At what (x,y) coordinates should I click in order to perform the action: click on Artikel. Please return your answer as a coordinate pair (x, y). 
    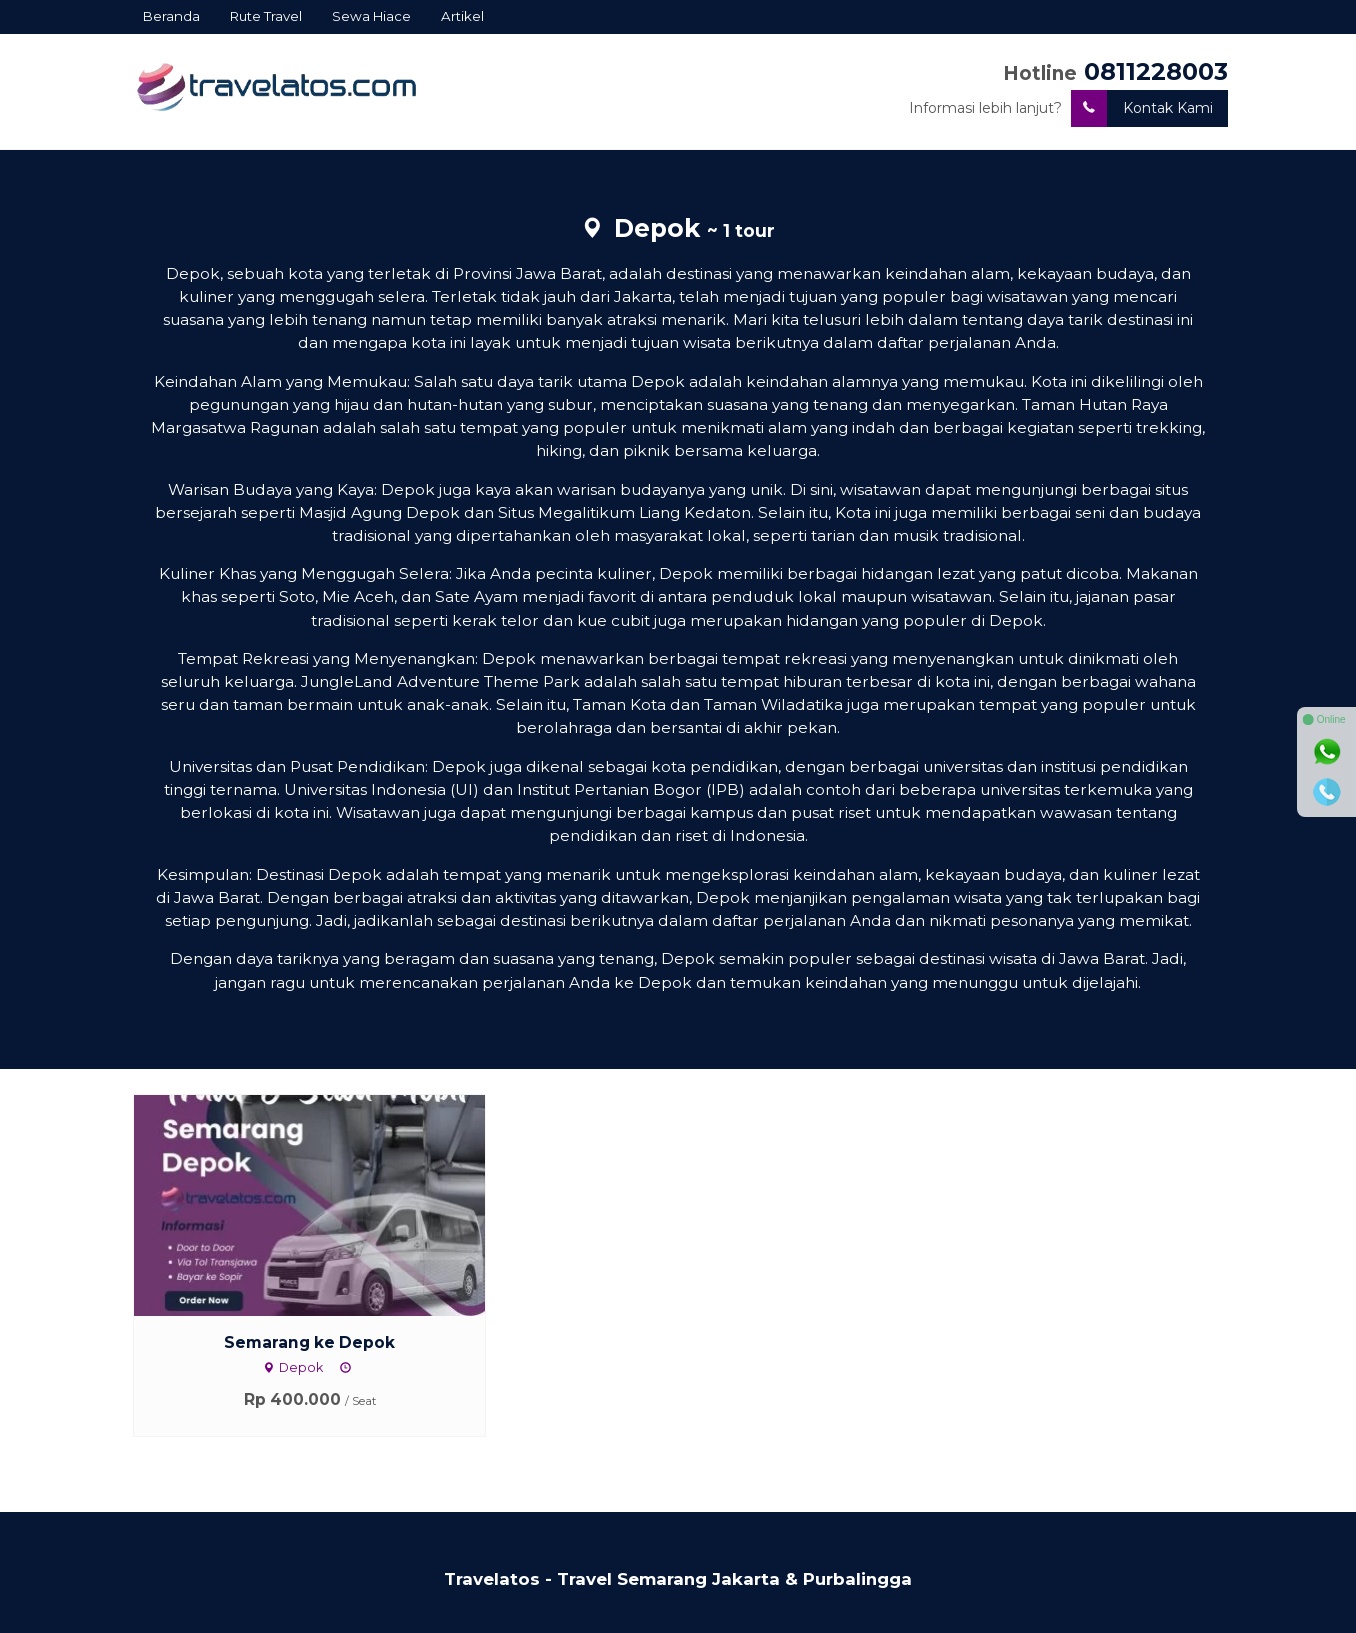
    Looking at the image, I should click on (462, 16).